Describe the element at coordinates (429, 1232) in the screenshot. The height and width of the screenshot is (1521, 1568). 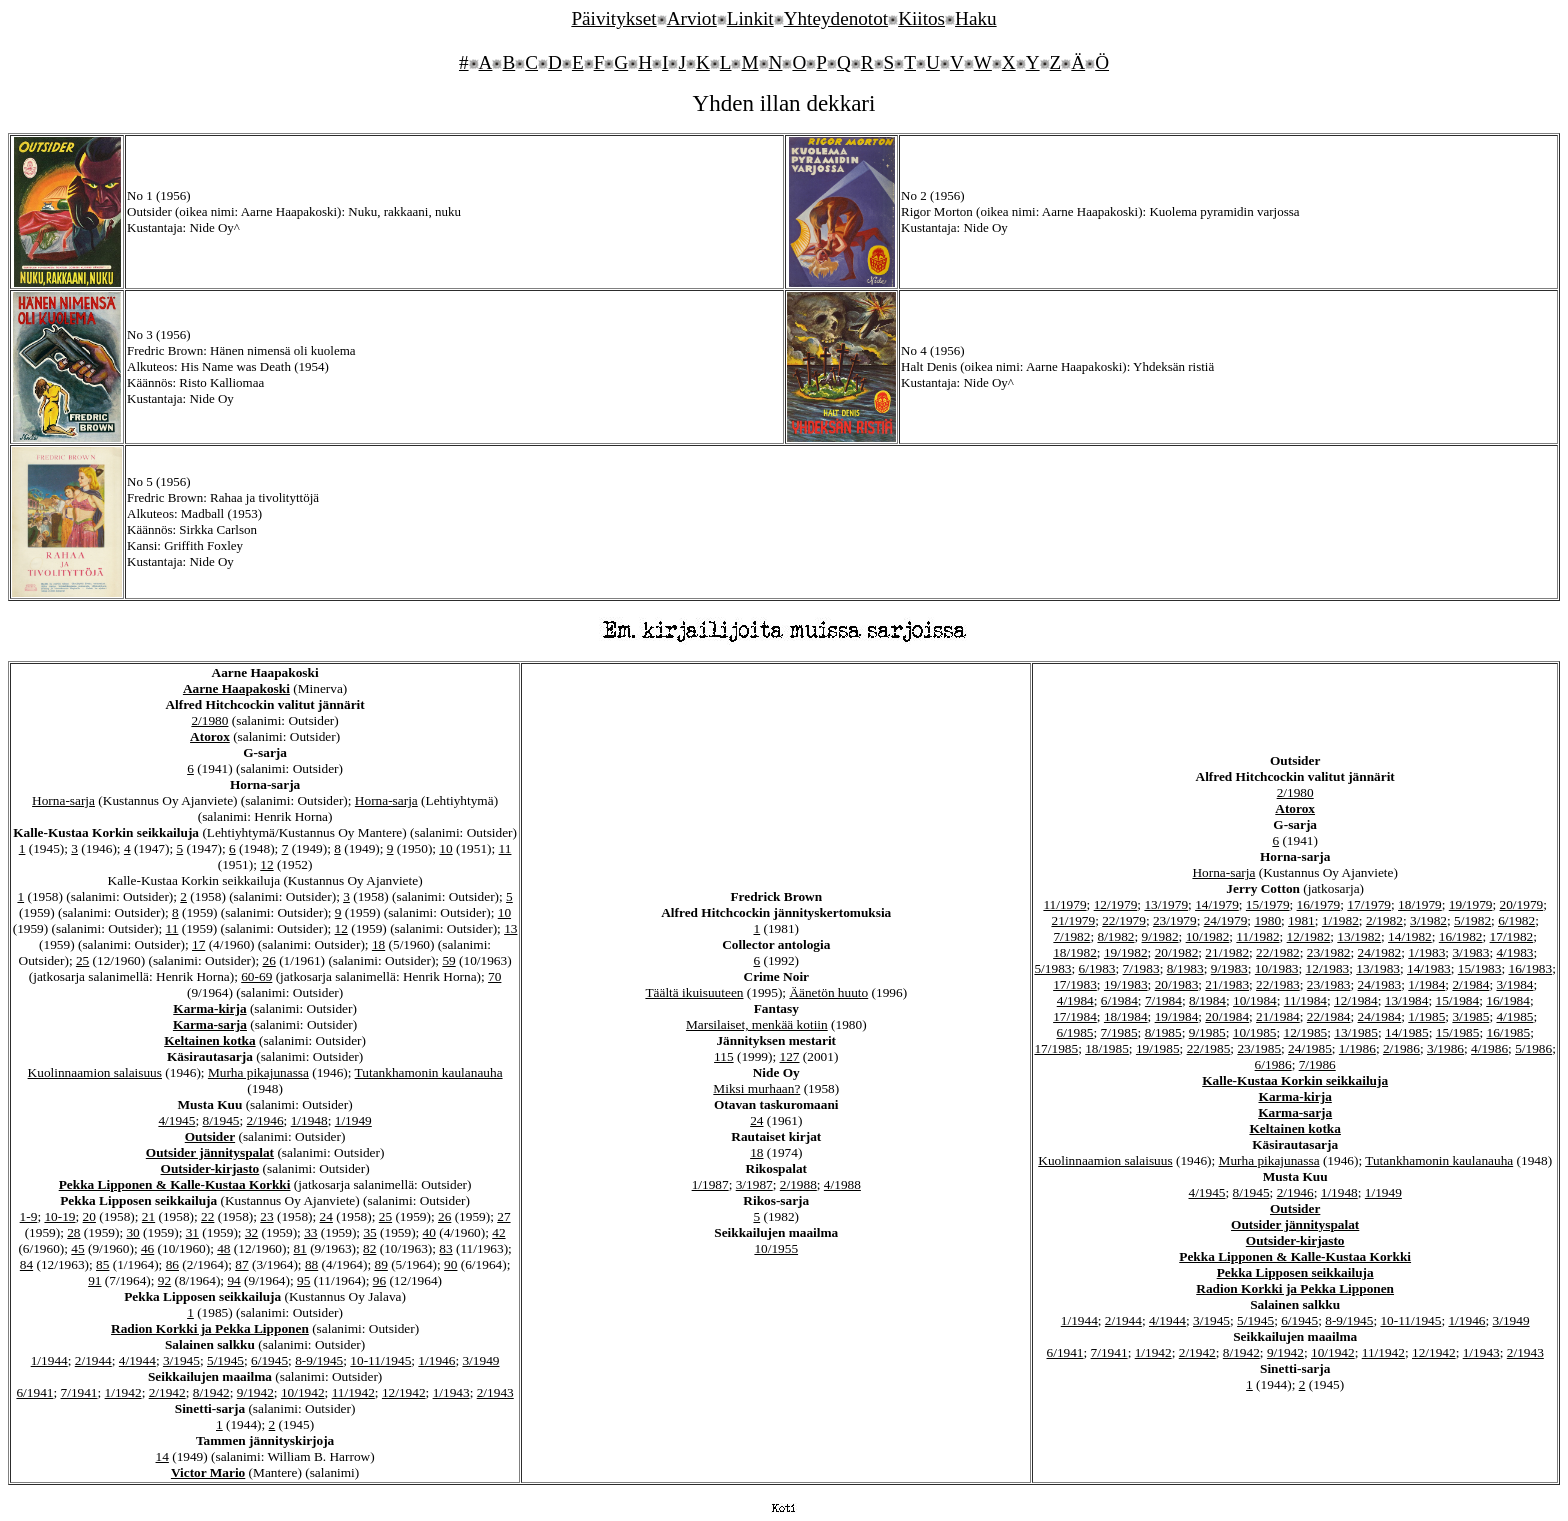
I see `40` at that location.